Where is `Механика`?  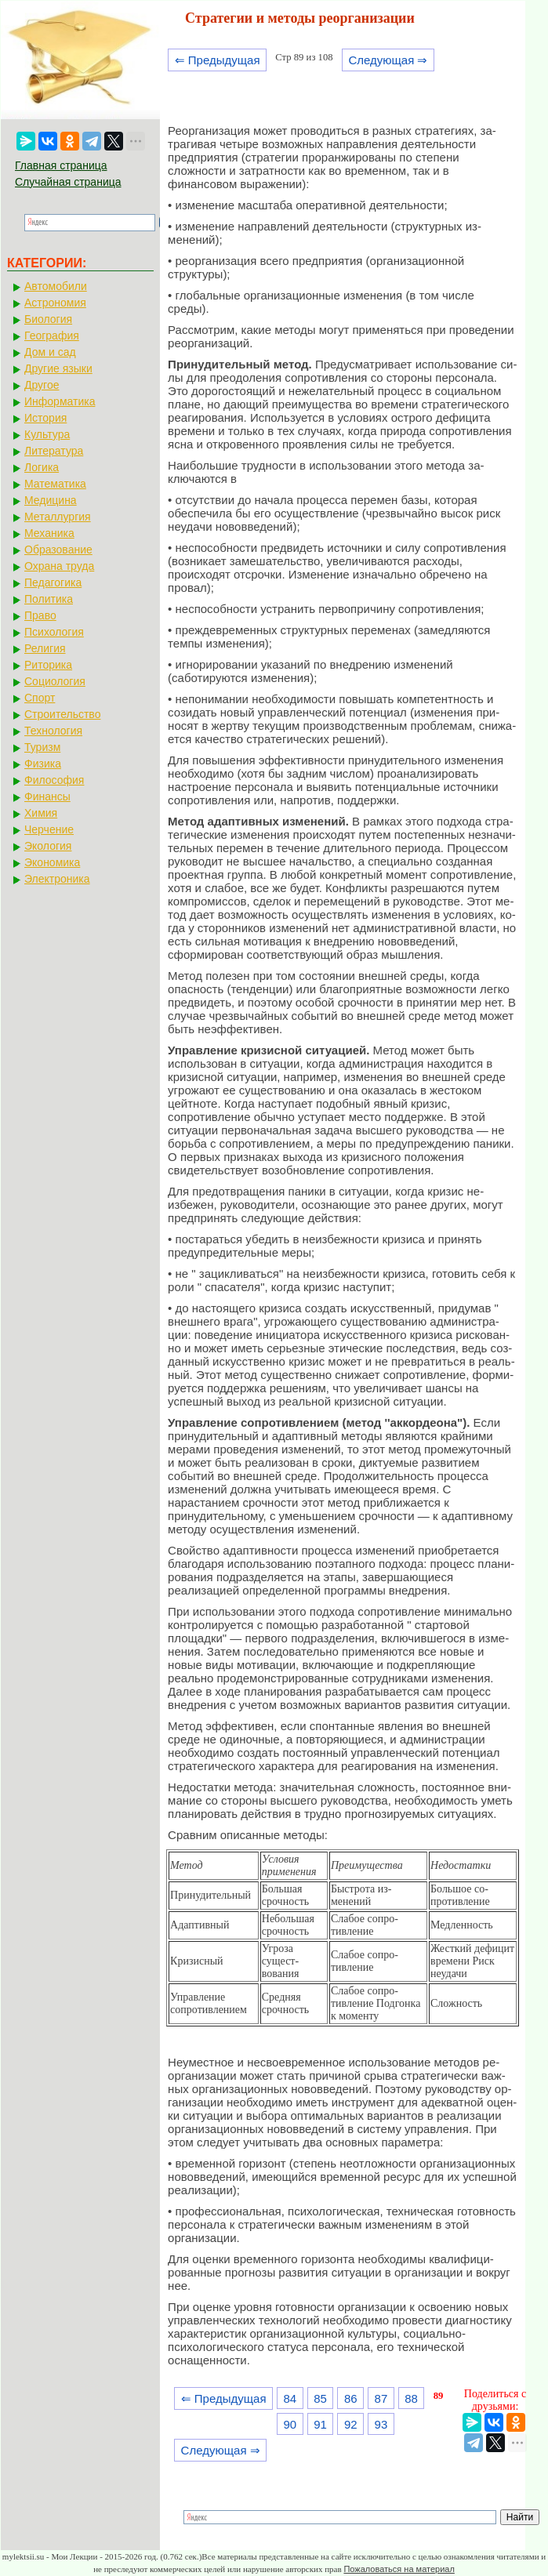 Механика is located at coordinates (49, 533).